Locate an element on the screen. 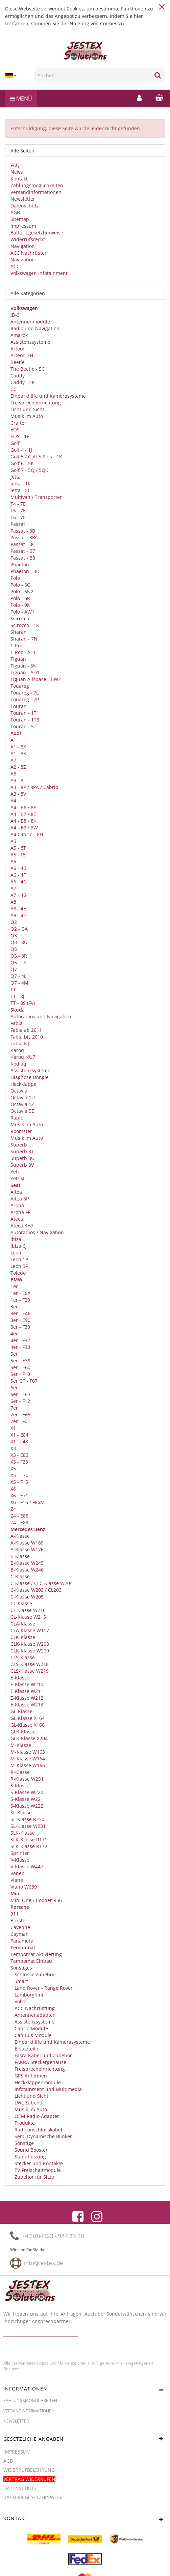 The image size is (170, 2576). Standheizung is located at coordinates (29, 2156).